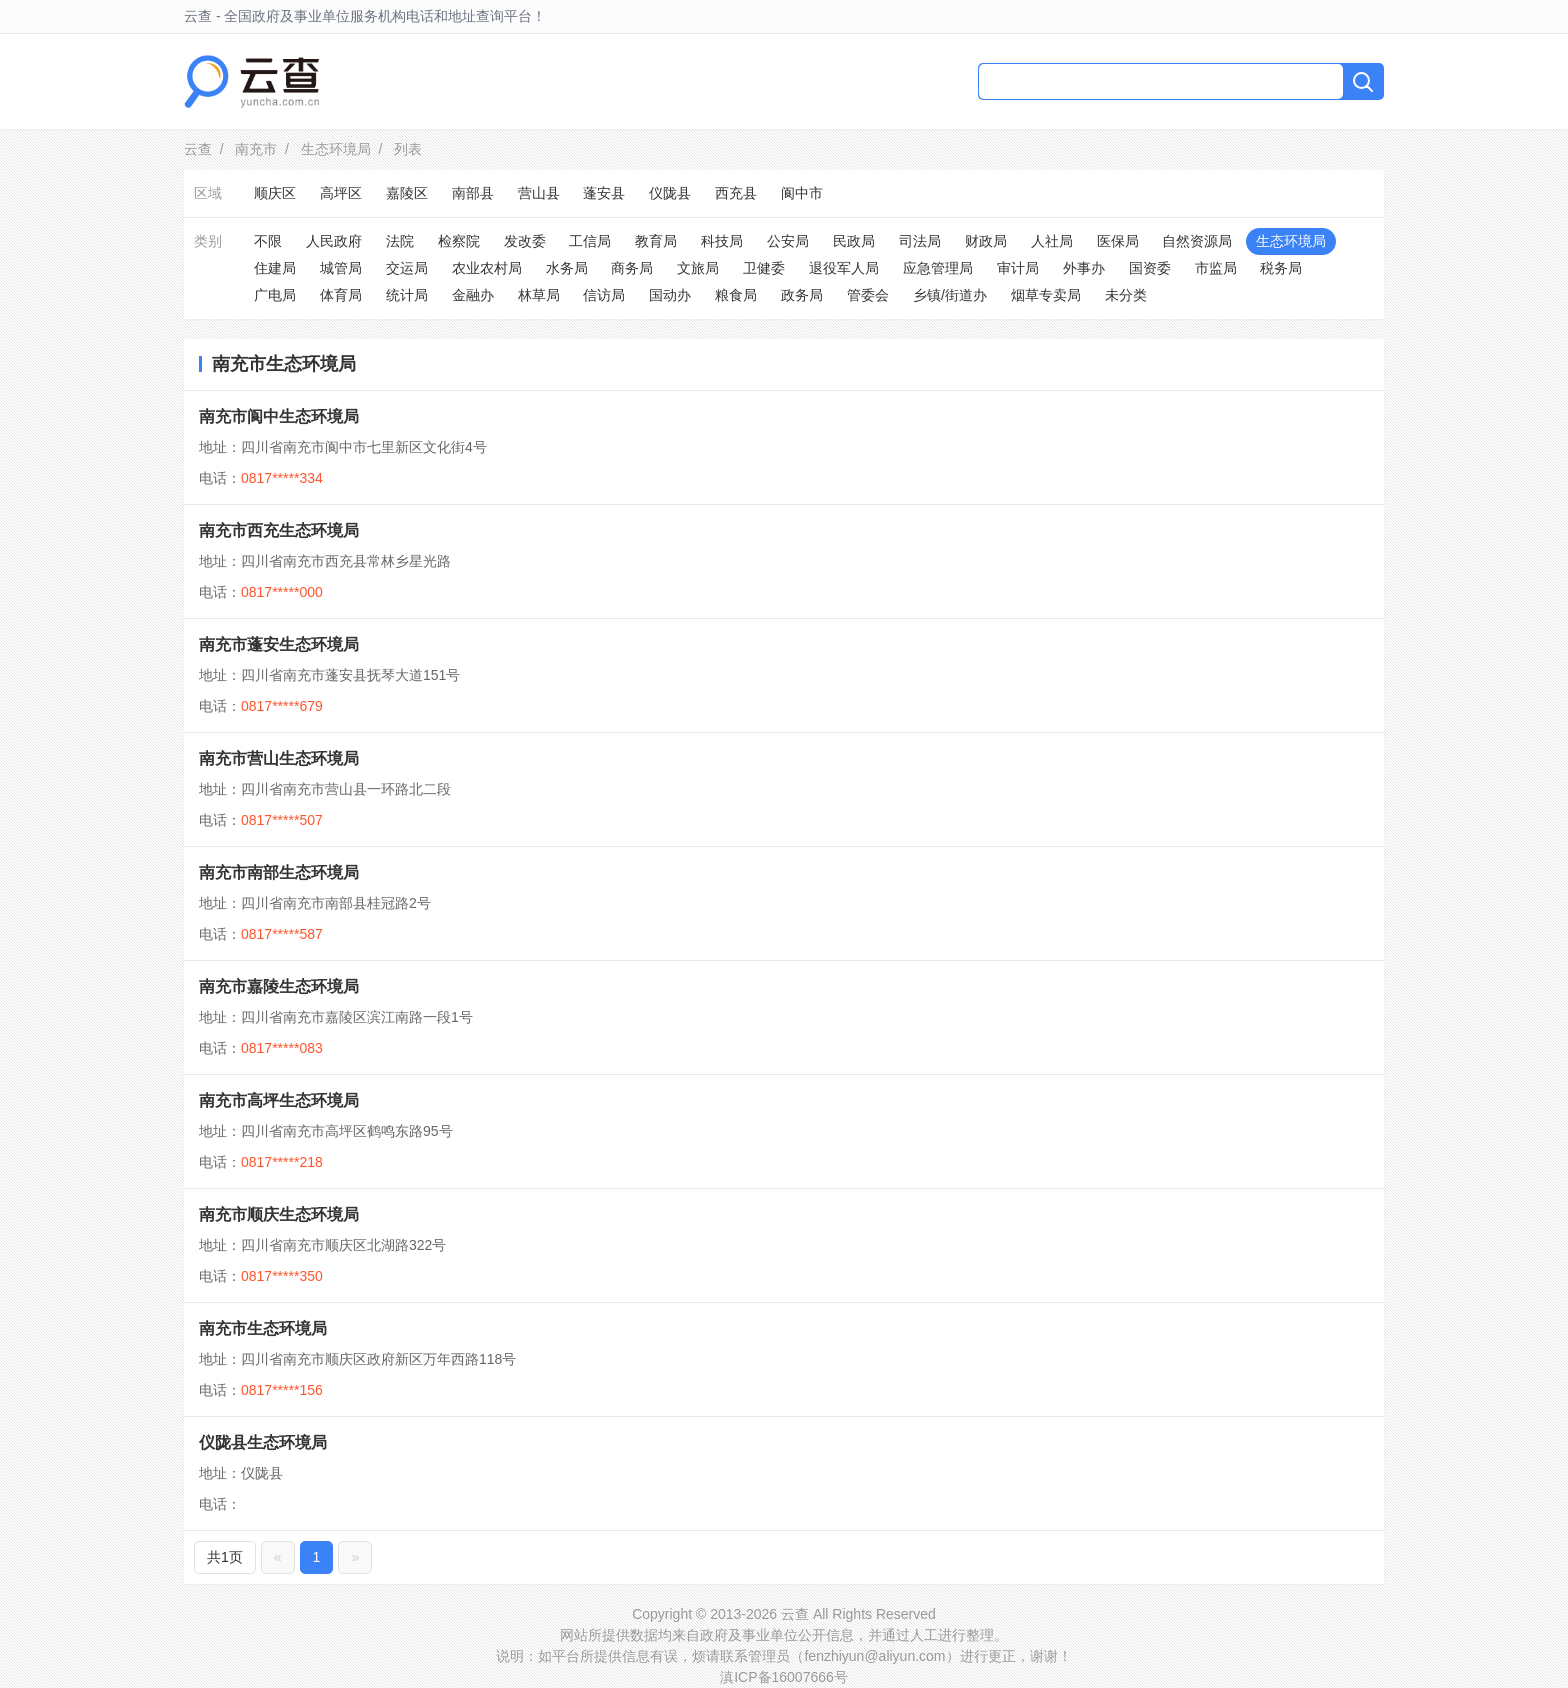 This screenshot has height=1688, width=1568. What do you see at coordinates (279, 416) in the screenshot?
I see `南充市阆中生态环境局` at bounding box center [279, 416].